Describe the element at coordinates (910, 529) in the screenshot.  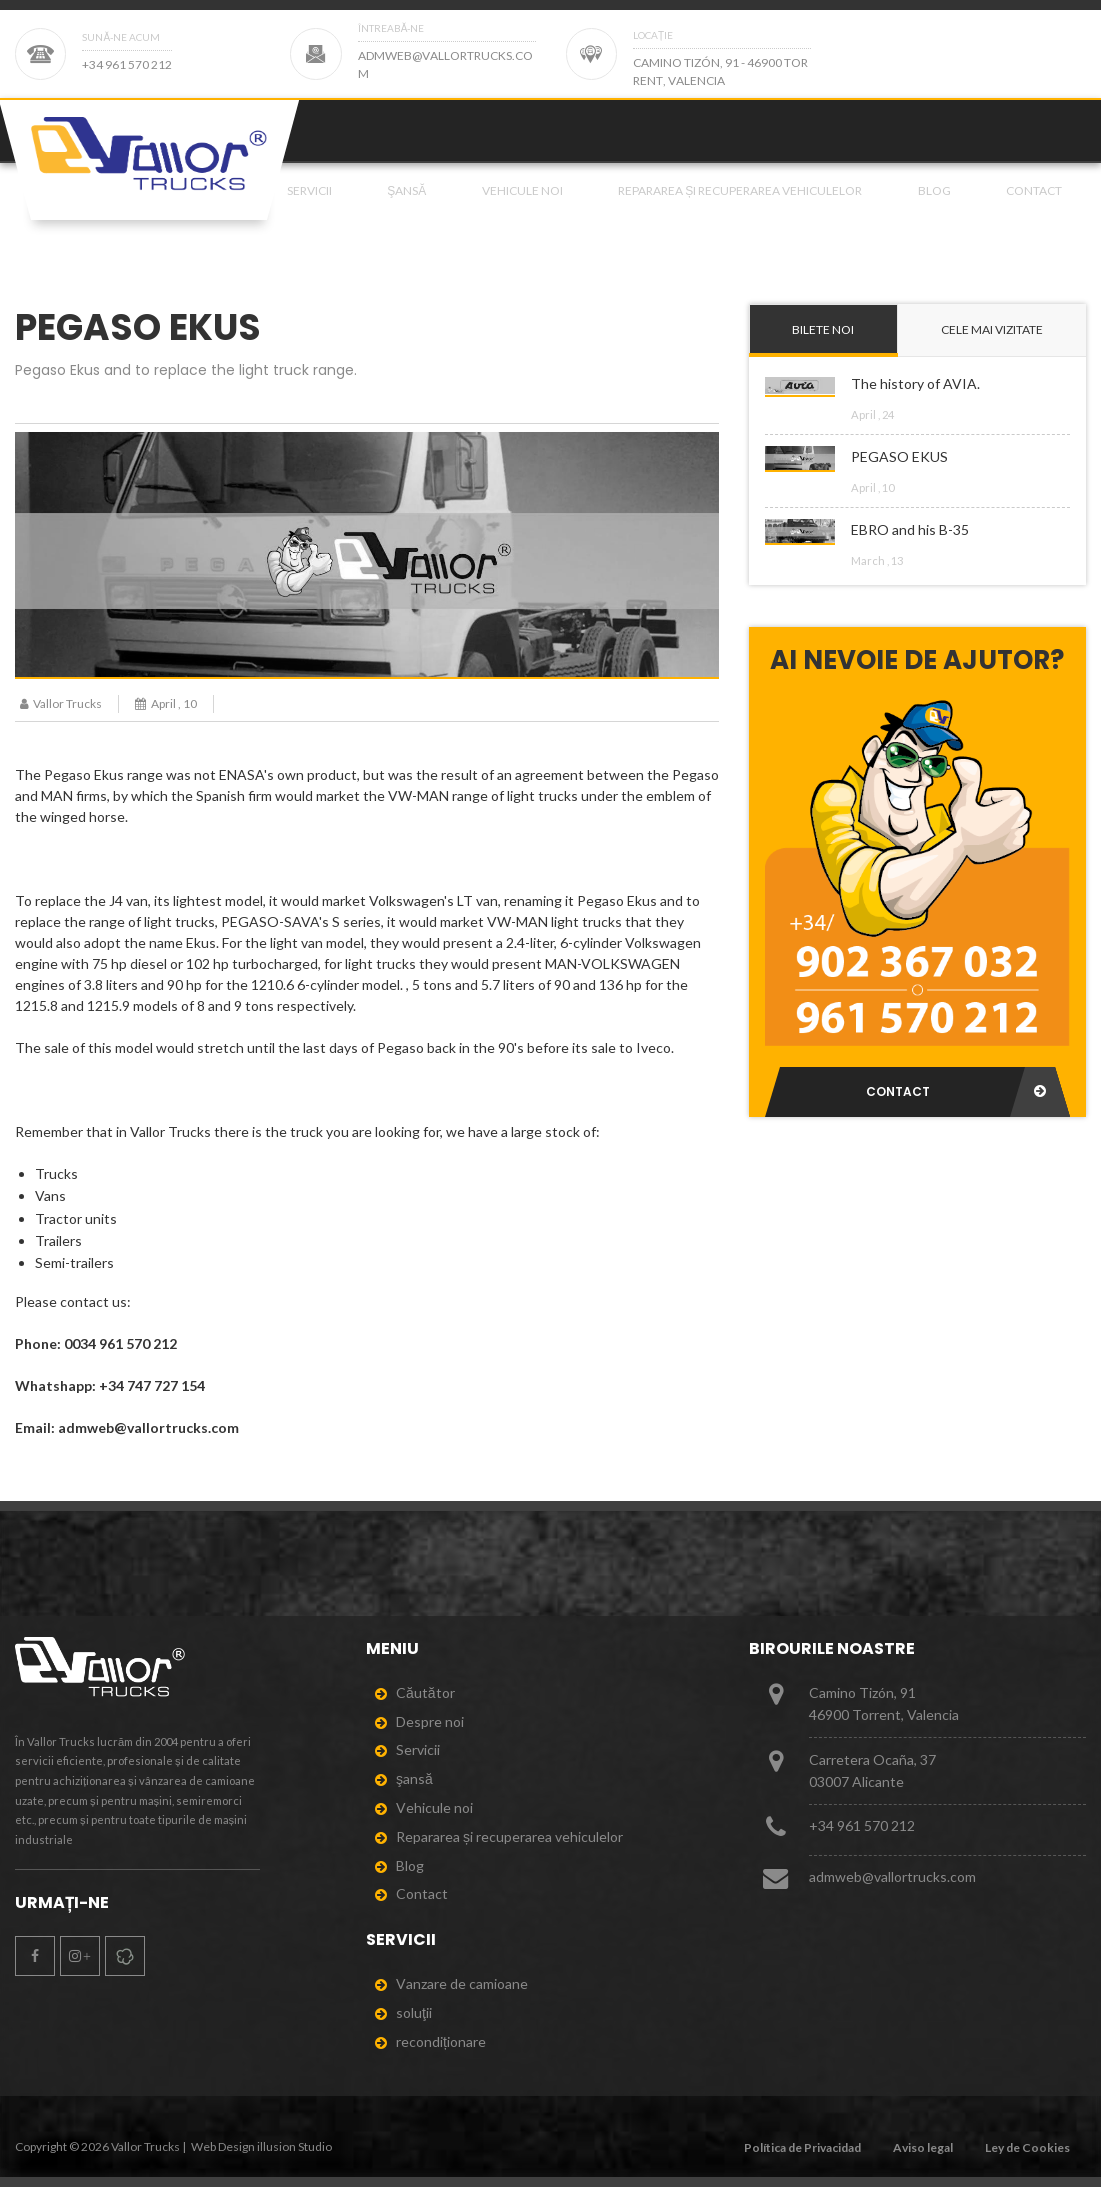
I see `EBRO and his B-35` at that location.